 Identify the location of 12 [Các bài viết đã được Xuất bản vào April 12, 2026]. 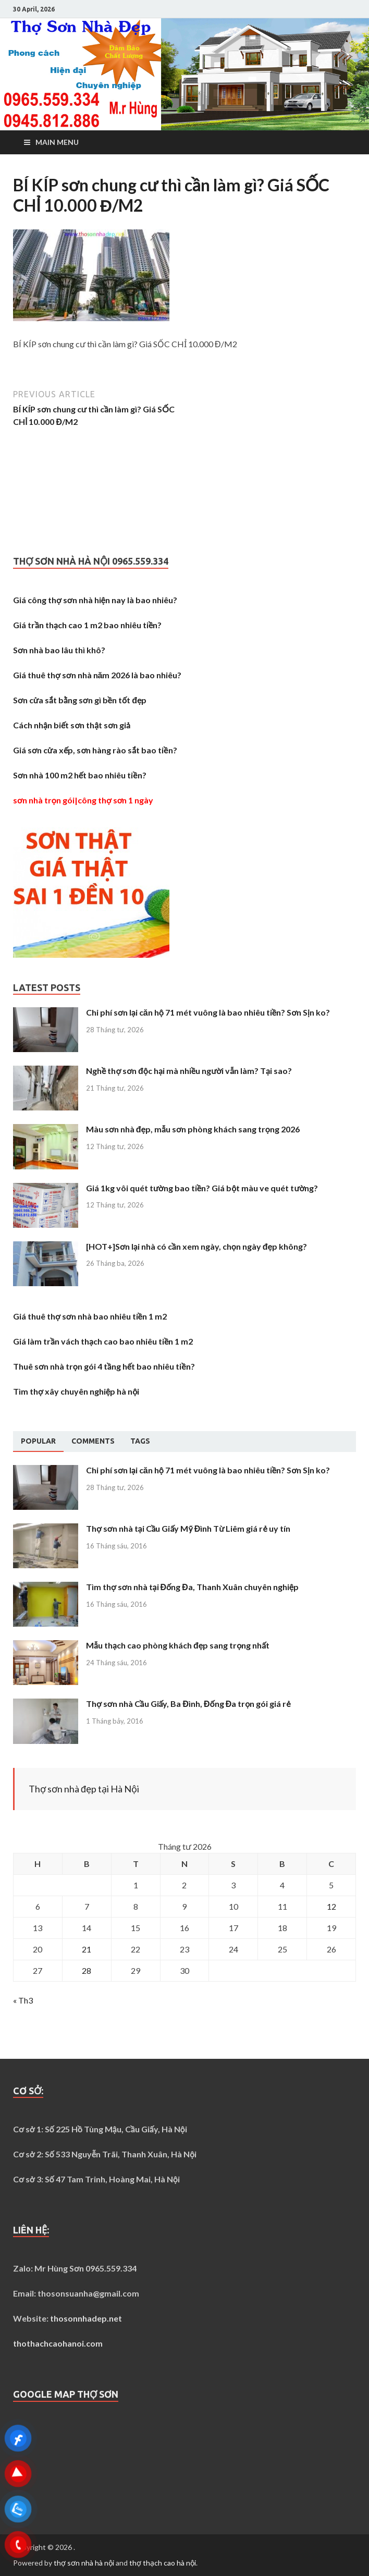
(331, 1906).